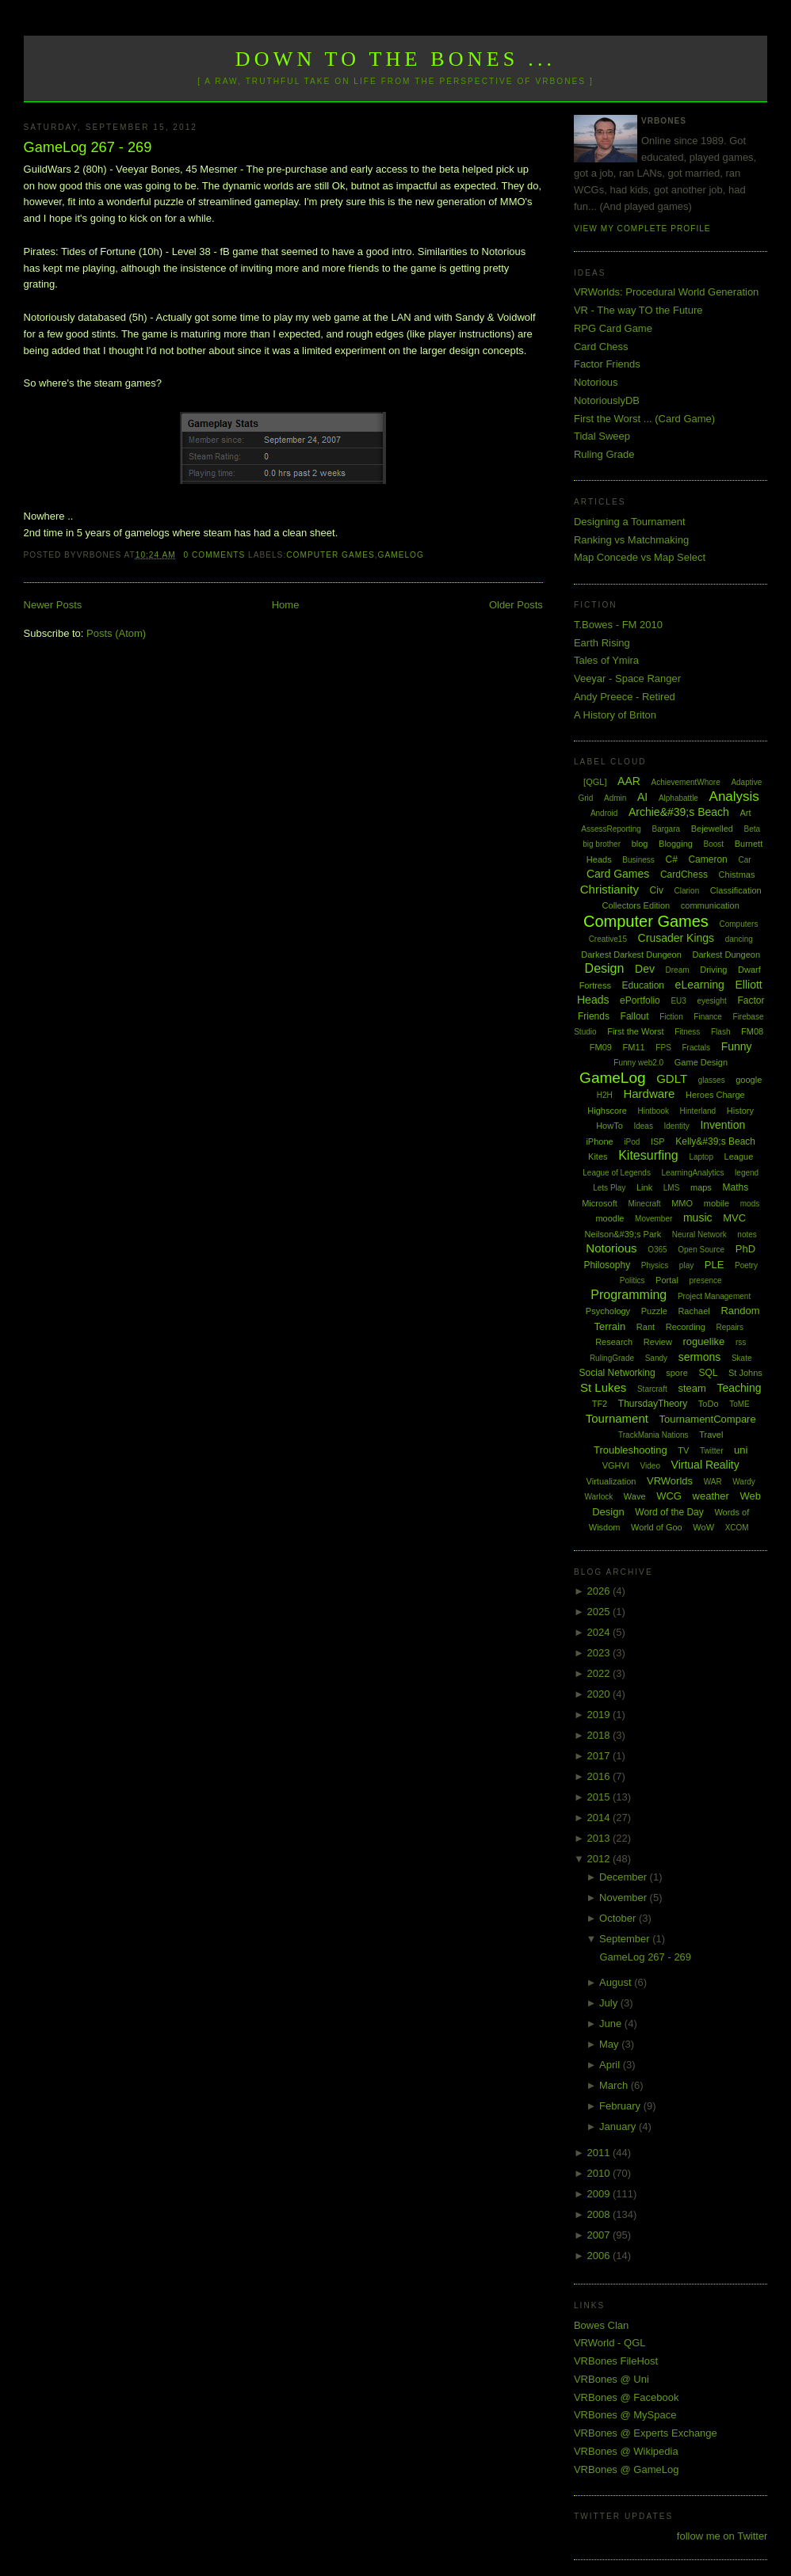 The image size is (791, 2576). I want to click on Posts (Atom), so click(116, 633).